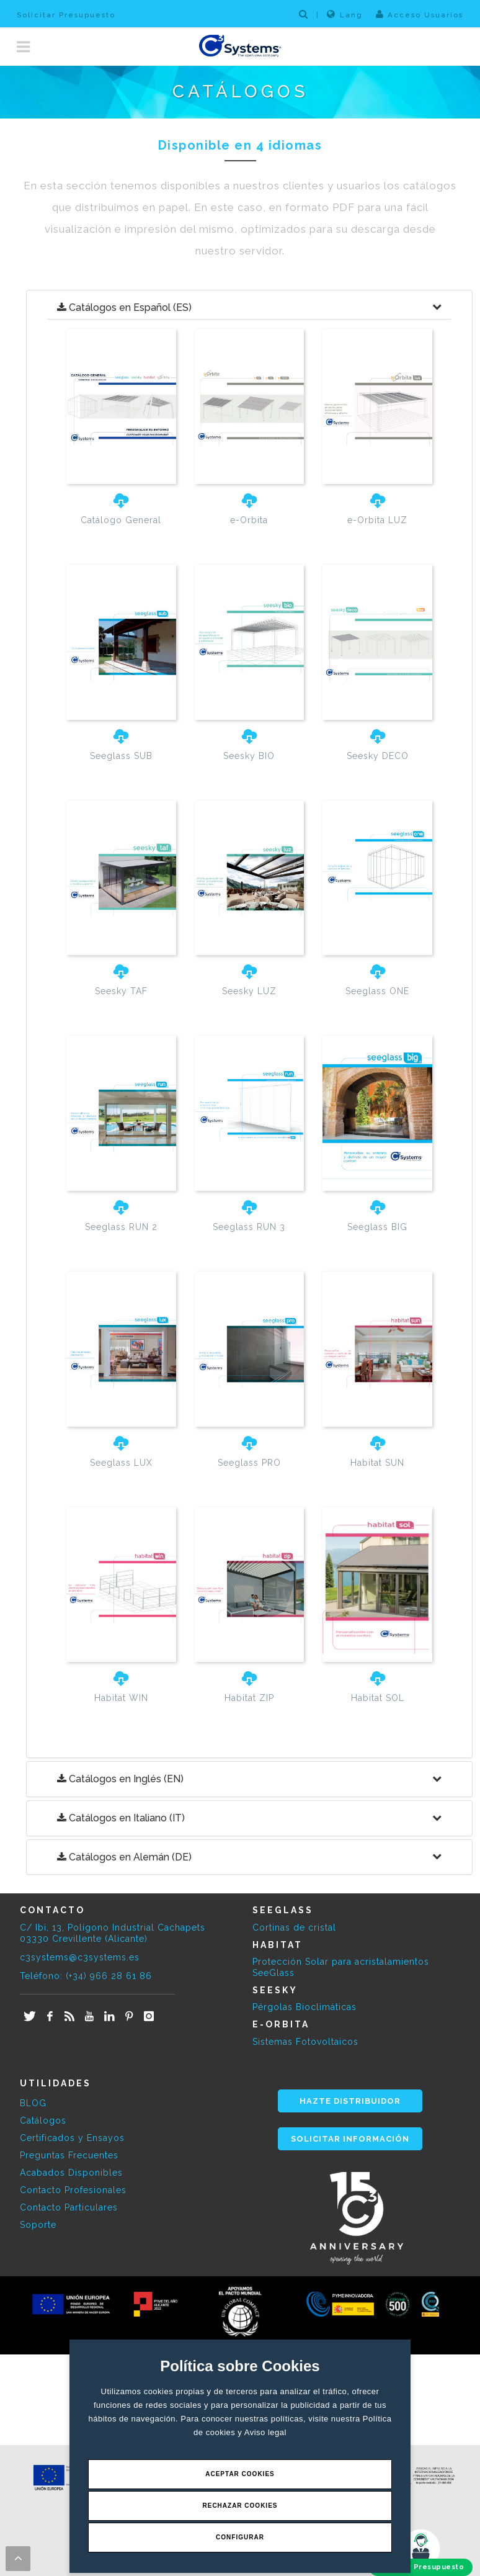 The width and height of the screenshot is (480, 2576). I want to click on c3systems@c3systems.es, so click(80, 1957).